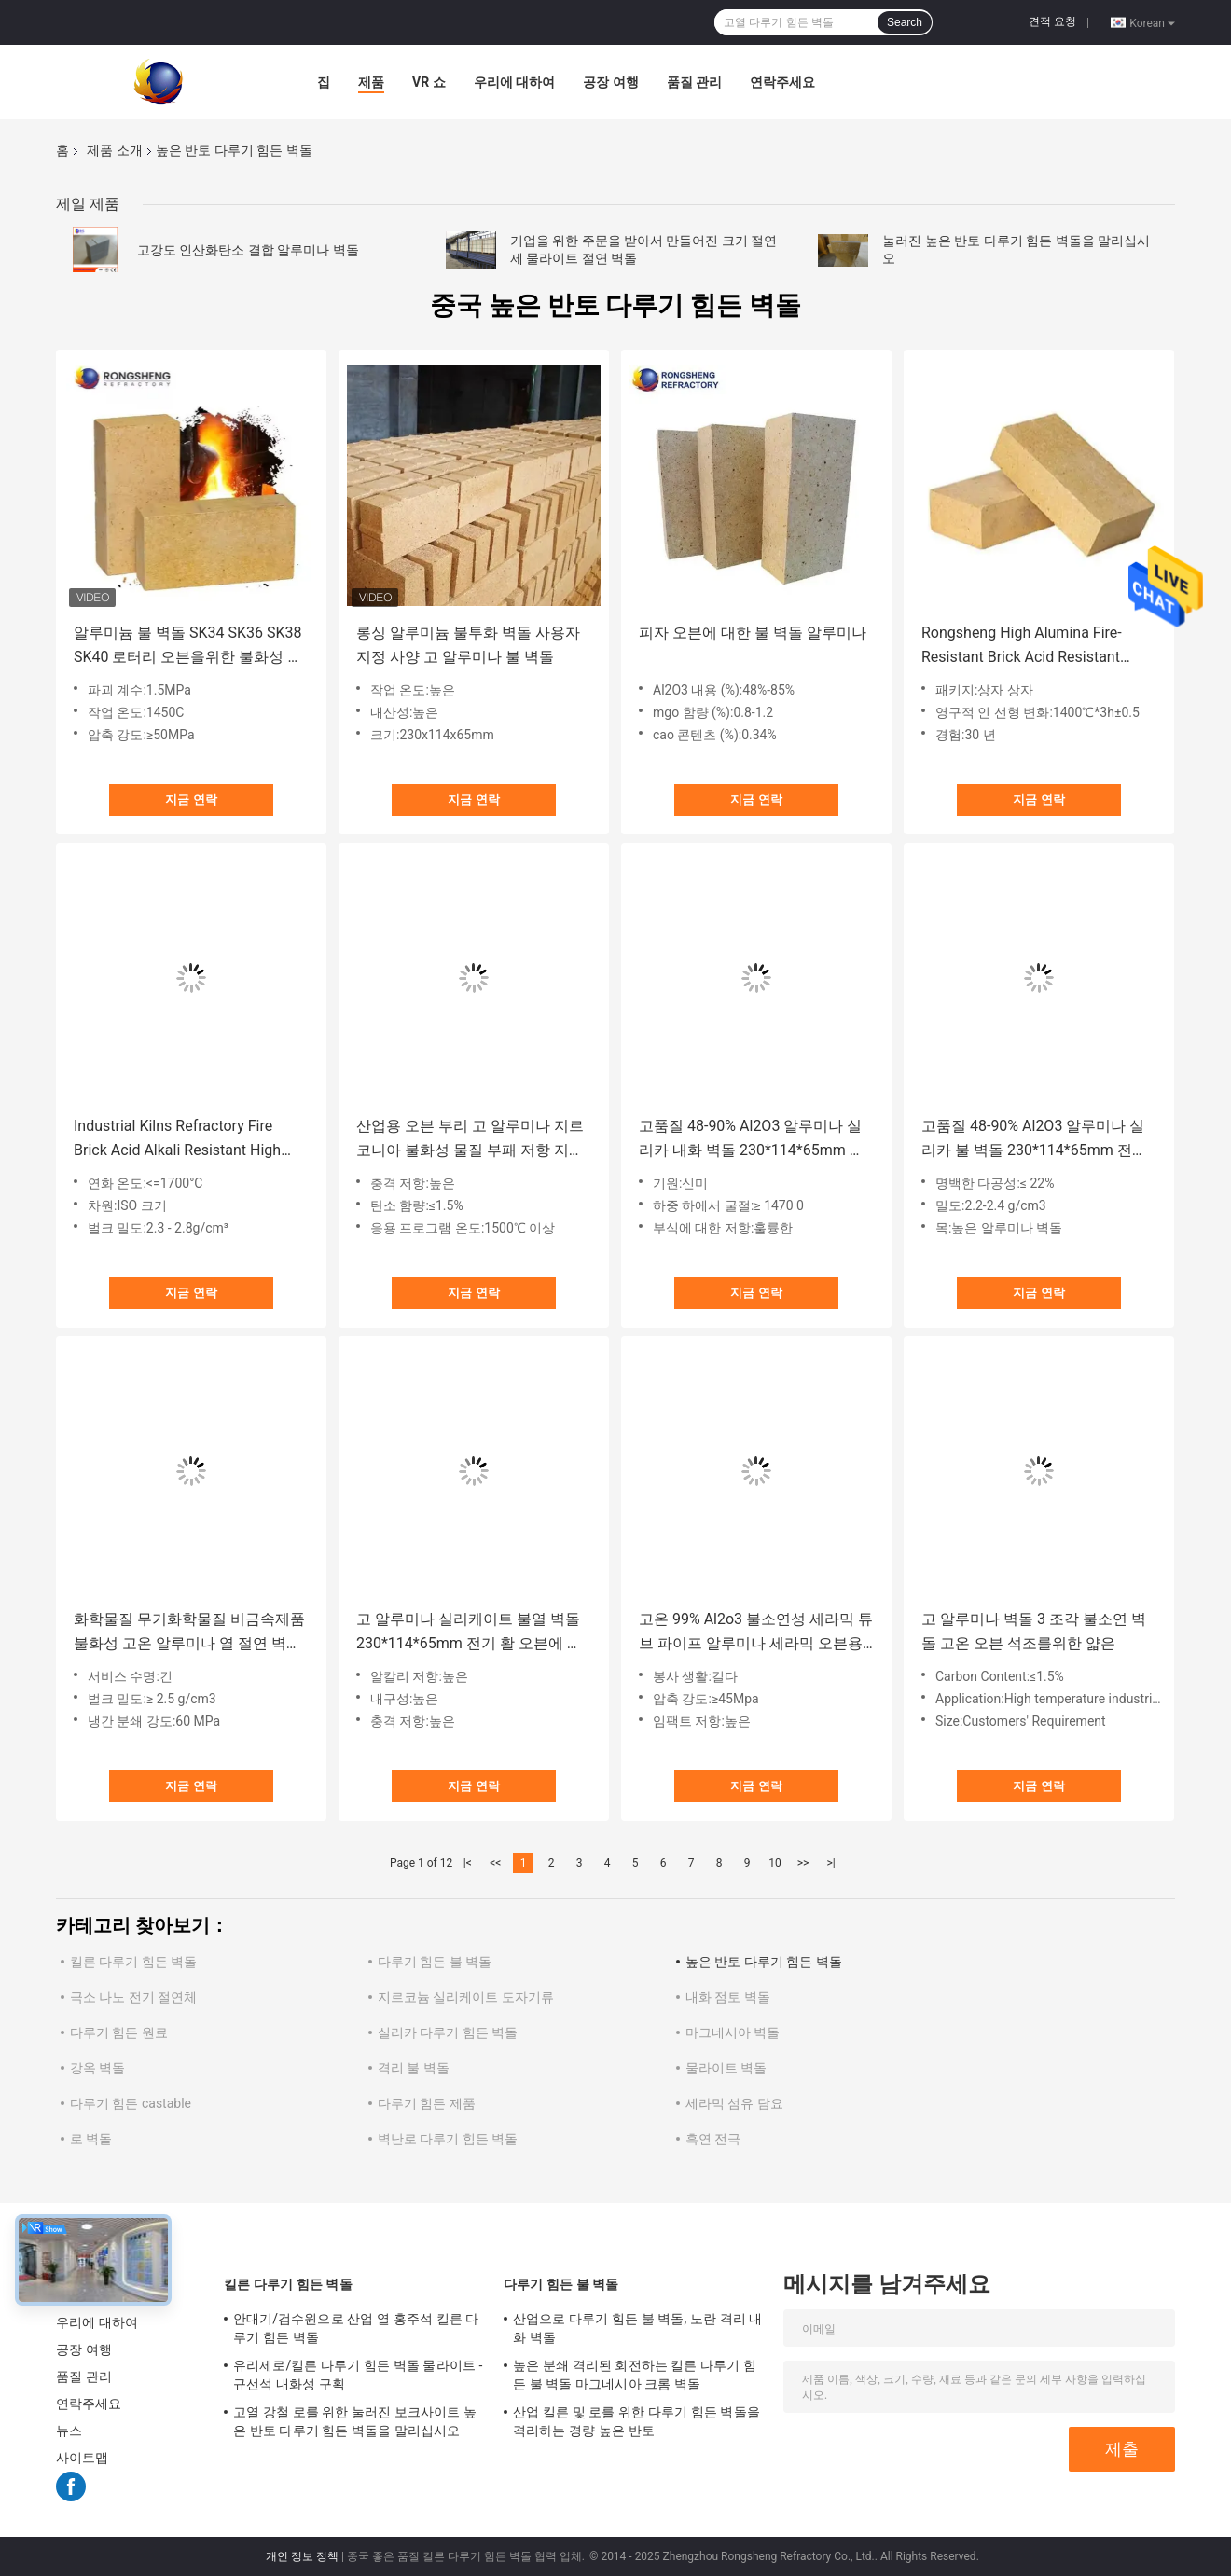 The width and height of the screenshot is (1231, 2576). I want to click on Rongsheng High Alumina Fire-Resistant Brick Acid Resistant Refractory Bricks For Industrial Furnaces And Kilns, so click(1023, 646).